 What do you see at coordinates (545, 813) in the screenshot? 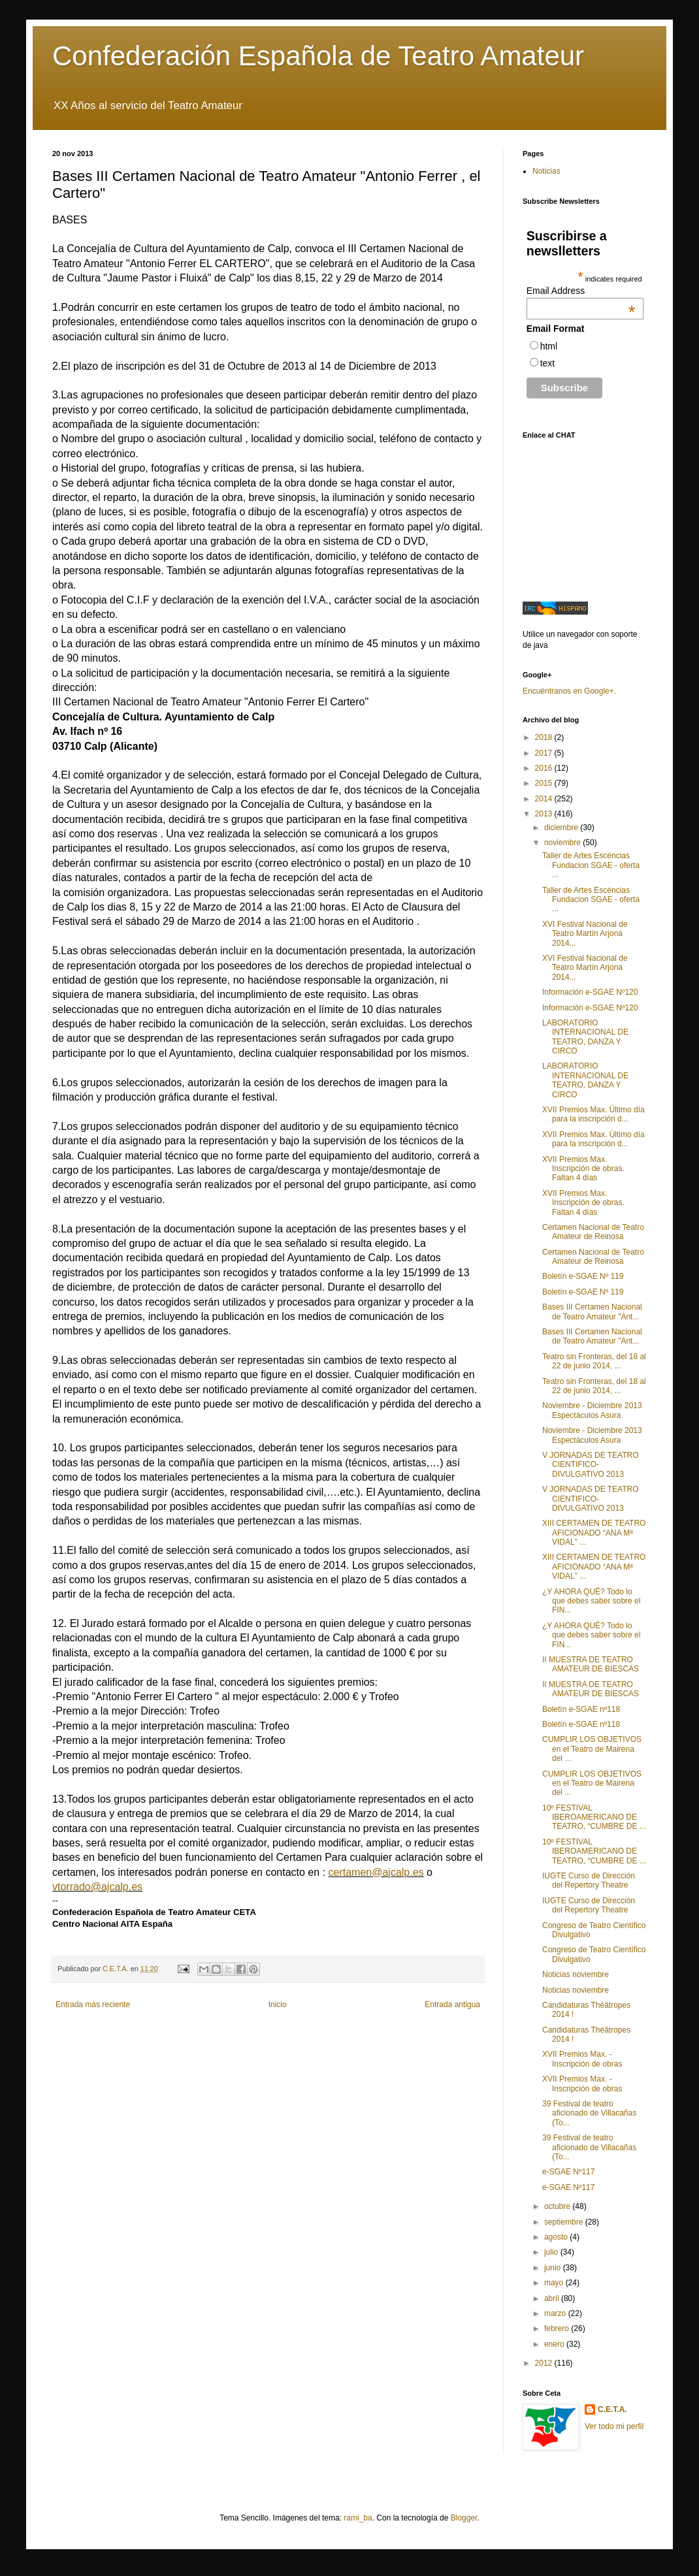
I see `2013` at bounding box center [545, 813].